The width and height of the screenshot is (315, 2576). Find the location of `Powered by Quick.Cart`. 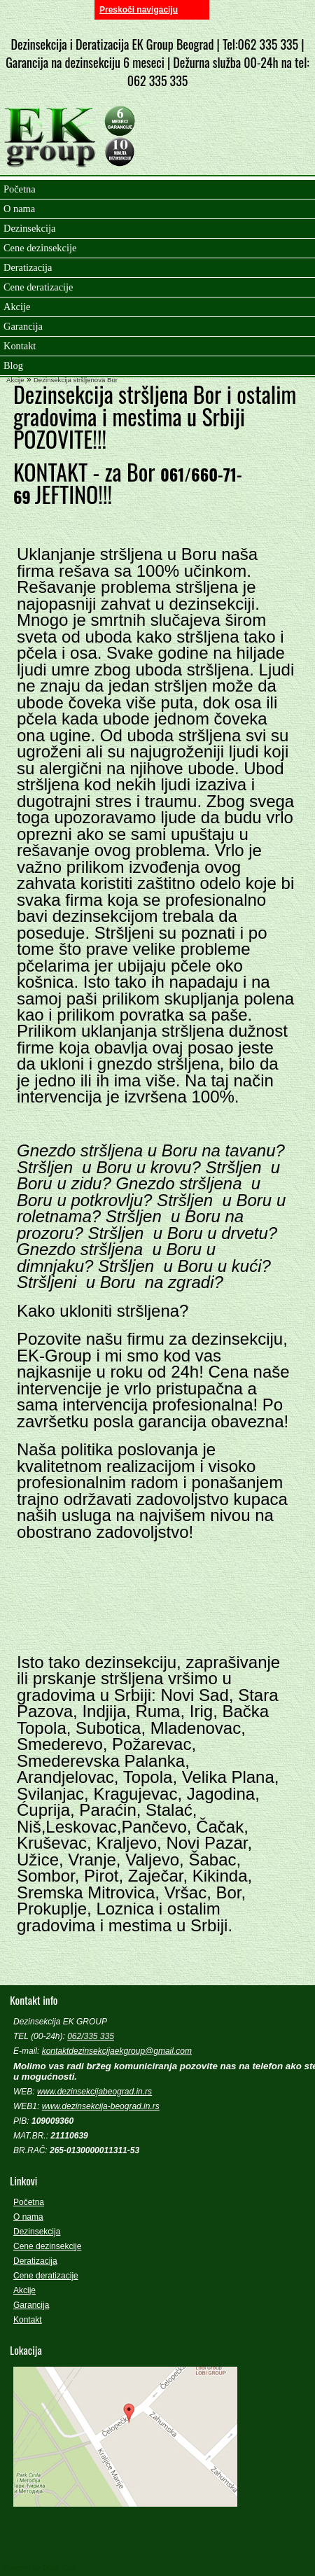

Powered by Quick.Cart is located at coordinates (40, 2568).